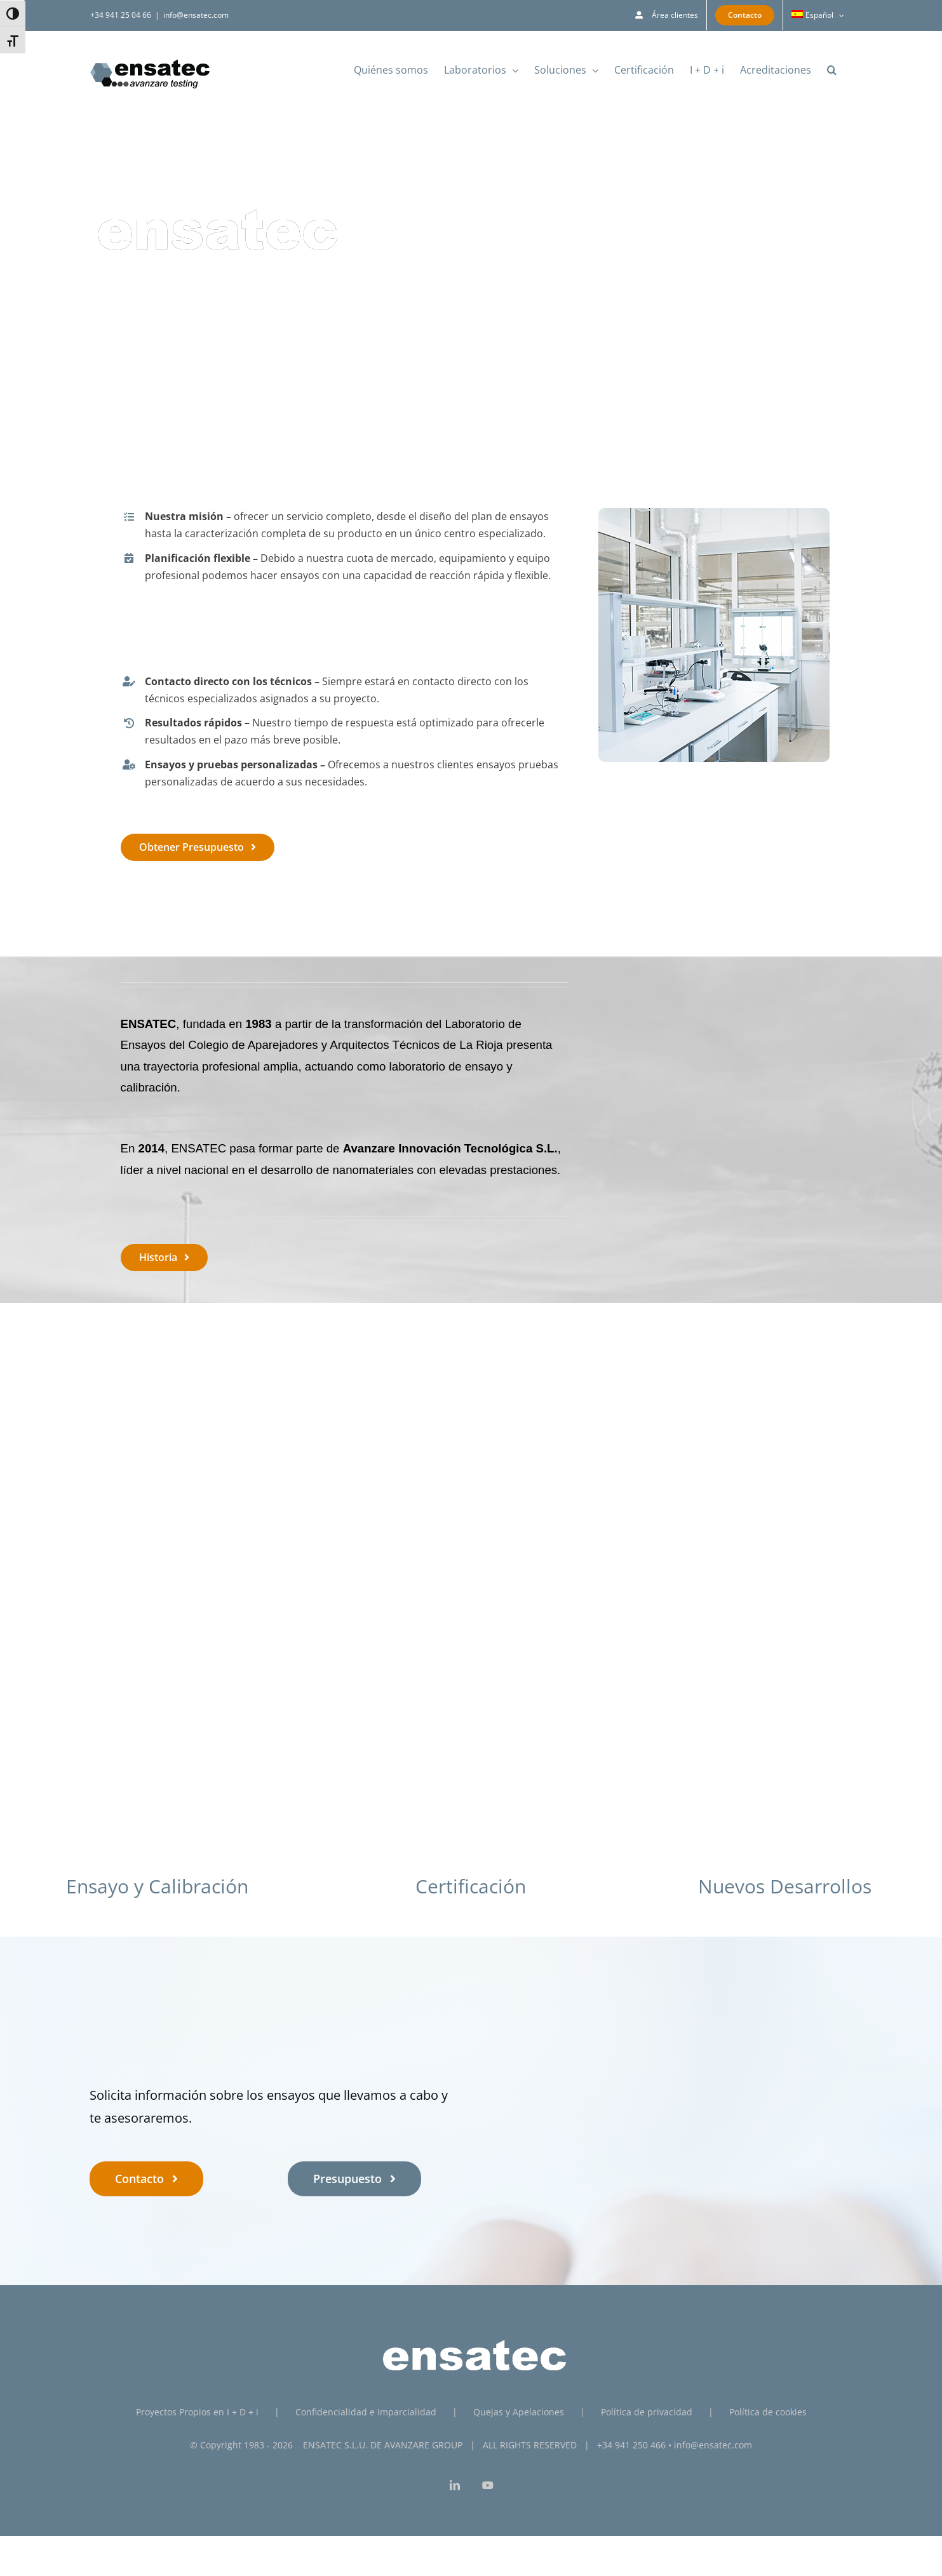 The image size is (942, 2576). I want to click on Confidencialidad e Imparcialidad, so click(365, 2412).